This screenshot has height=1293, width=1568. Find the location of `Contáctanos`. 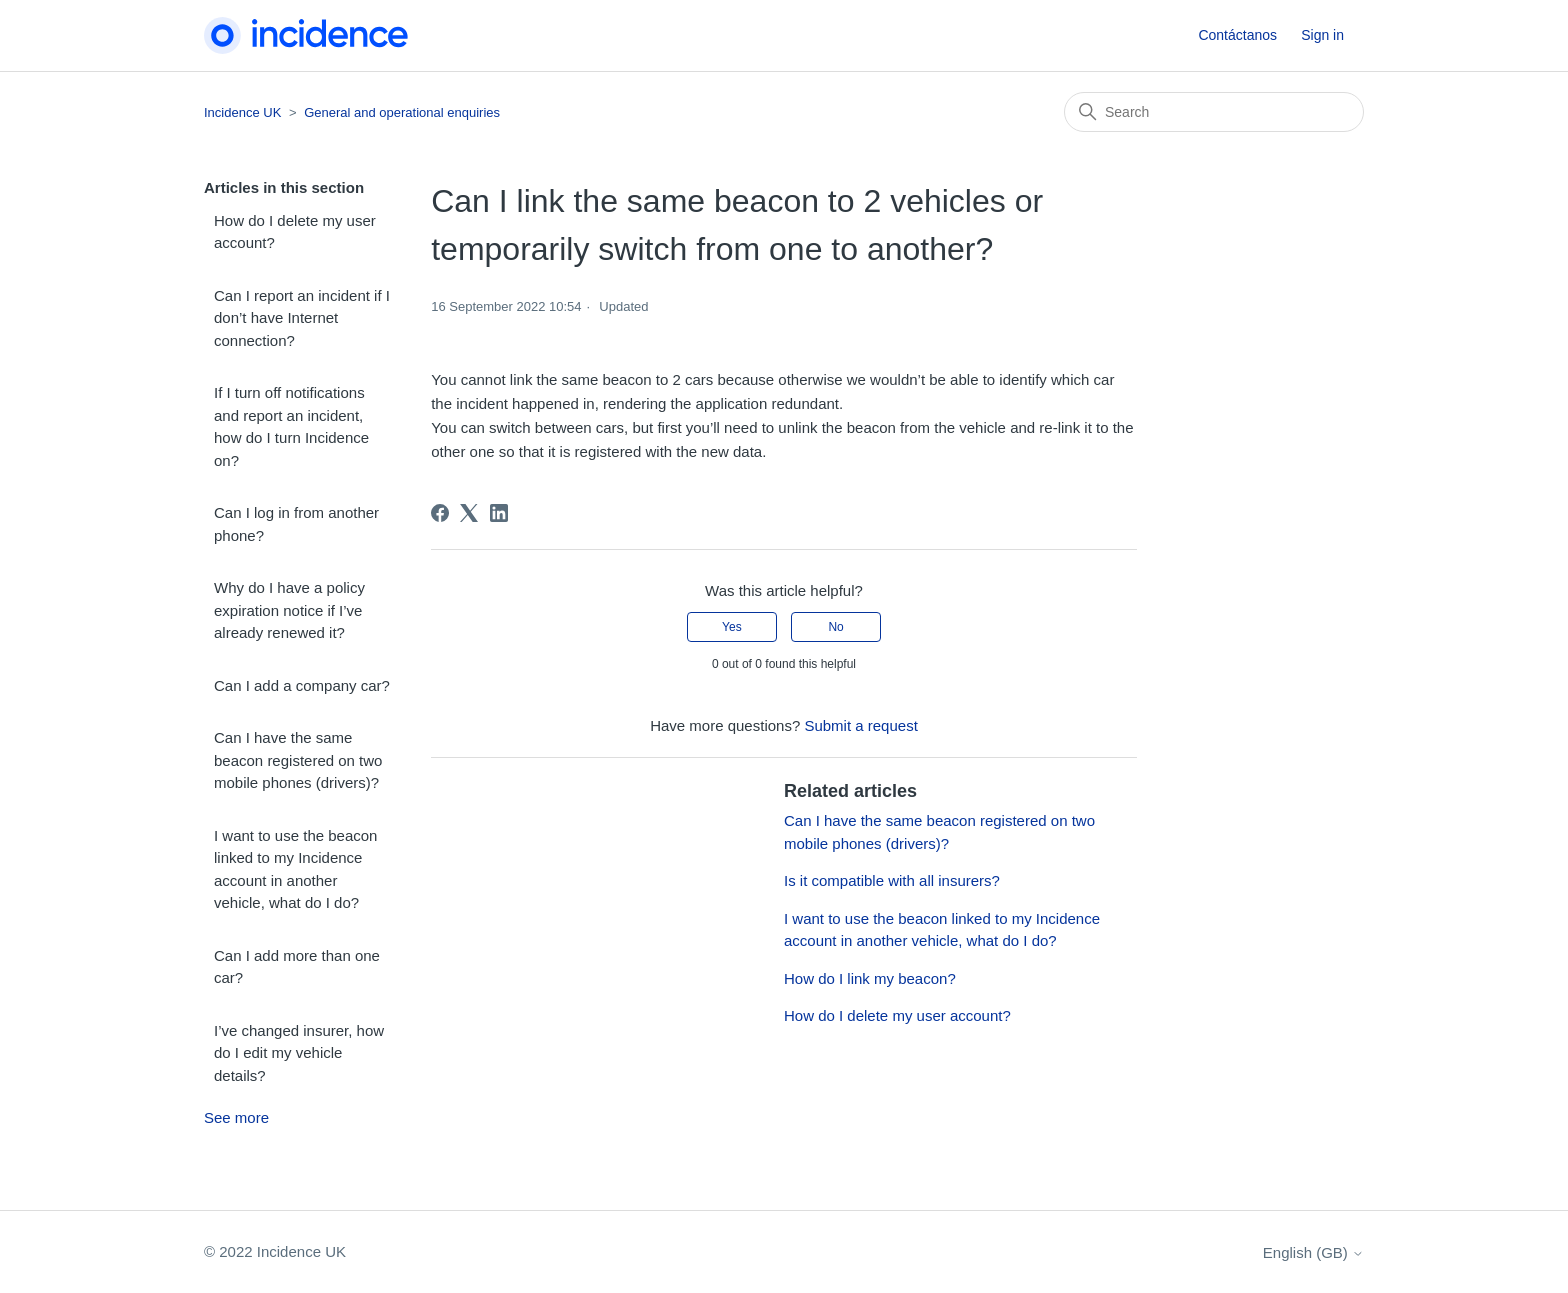

Contáctanos is located at coordinates (1237, 35).